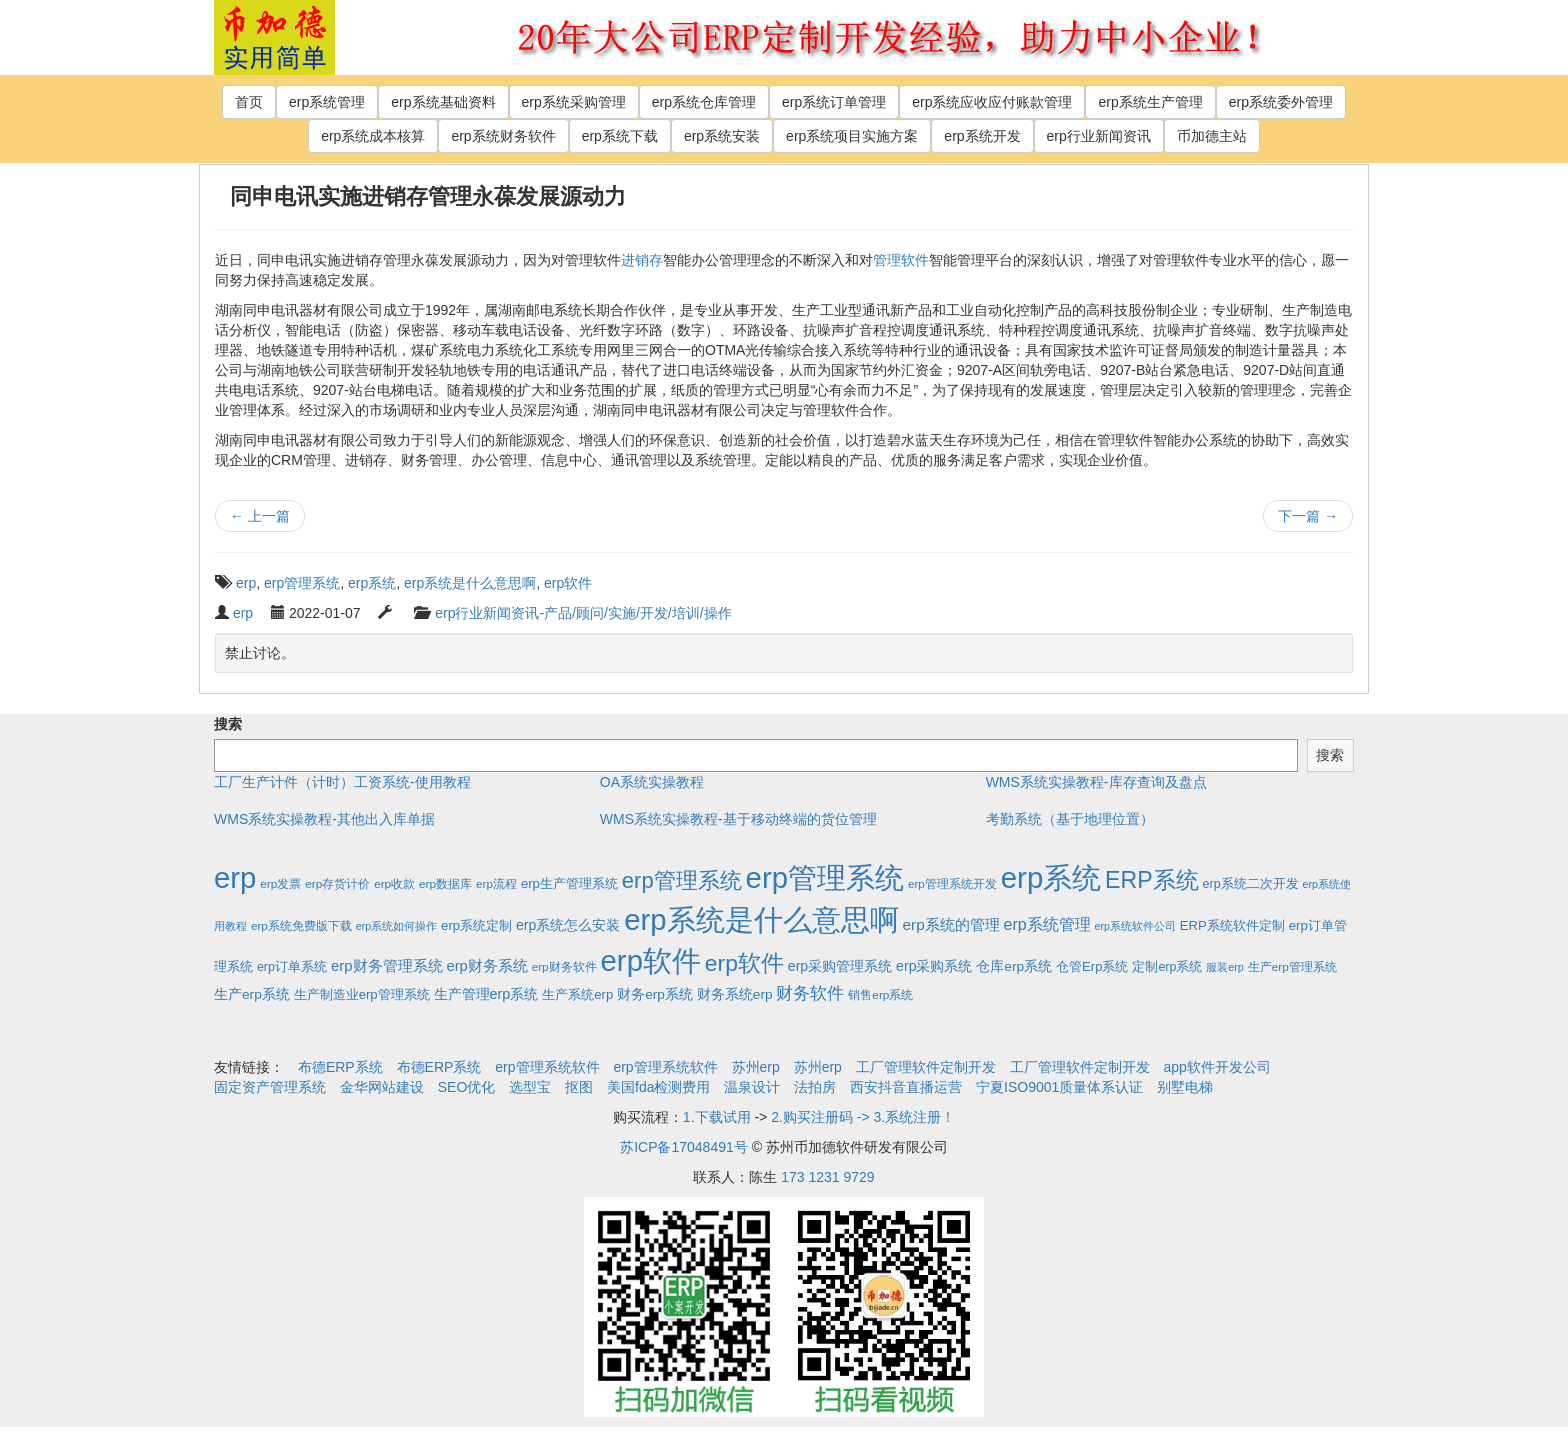 The height and width of the screenshot is (1447, 1568). What do you see at coordinates (752, 1087) in the screenshot?
I see `温泉设计` at bounding box center [752, 1087].